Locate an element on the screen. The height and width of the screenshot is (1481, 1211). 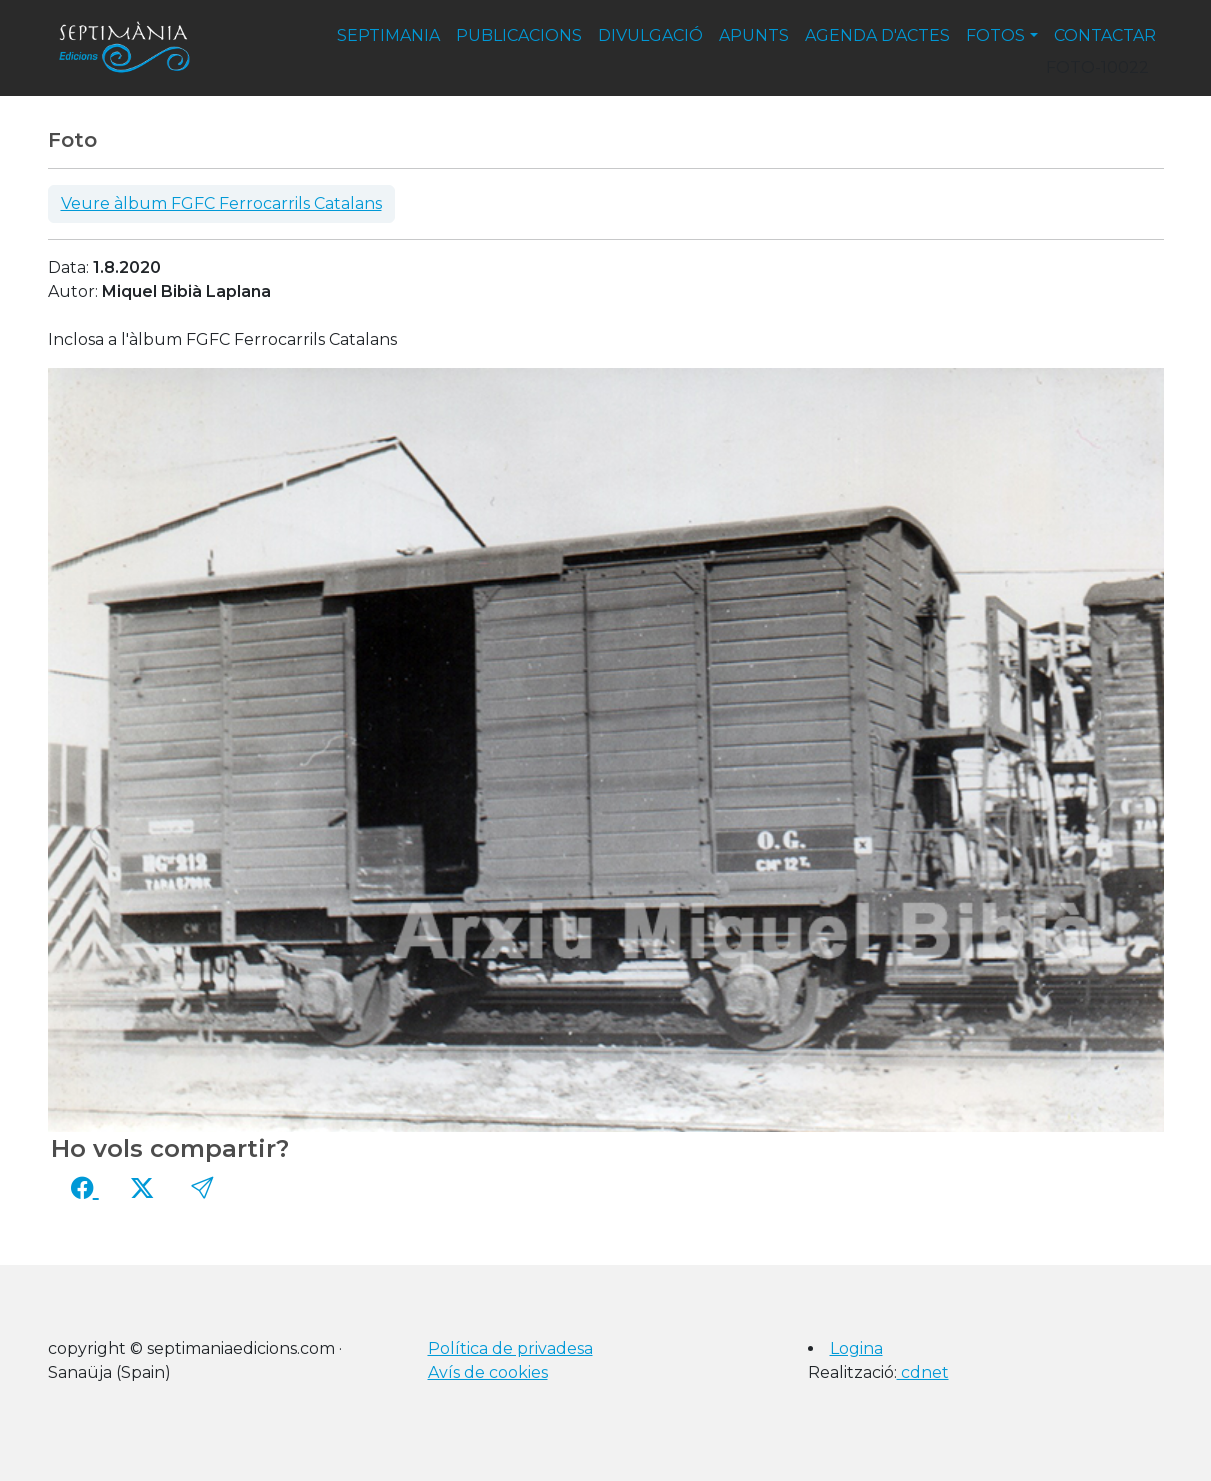
cdnet is located at coordinates (923, 1372).